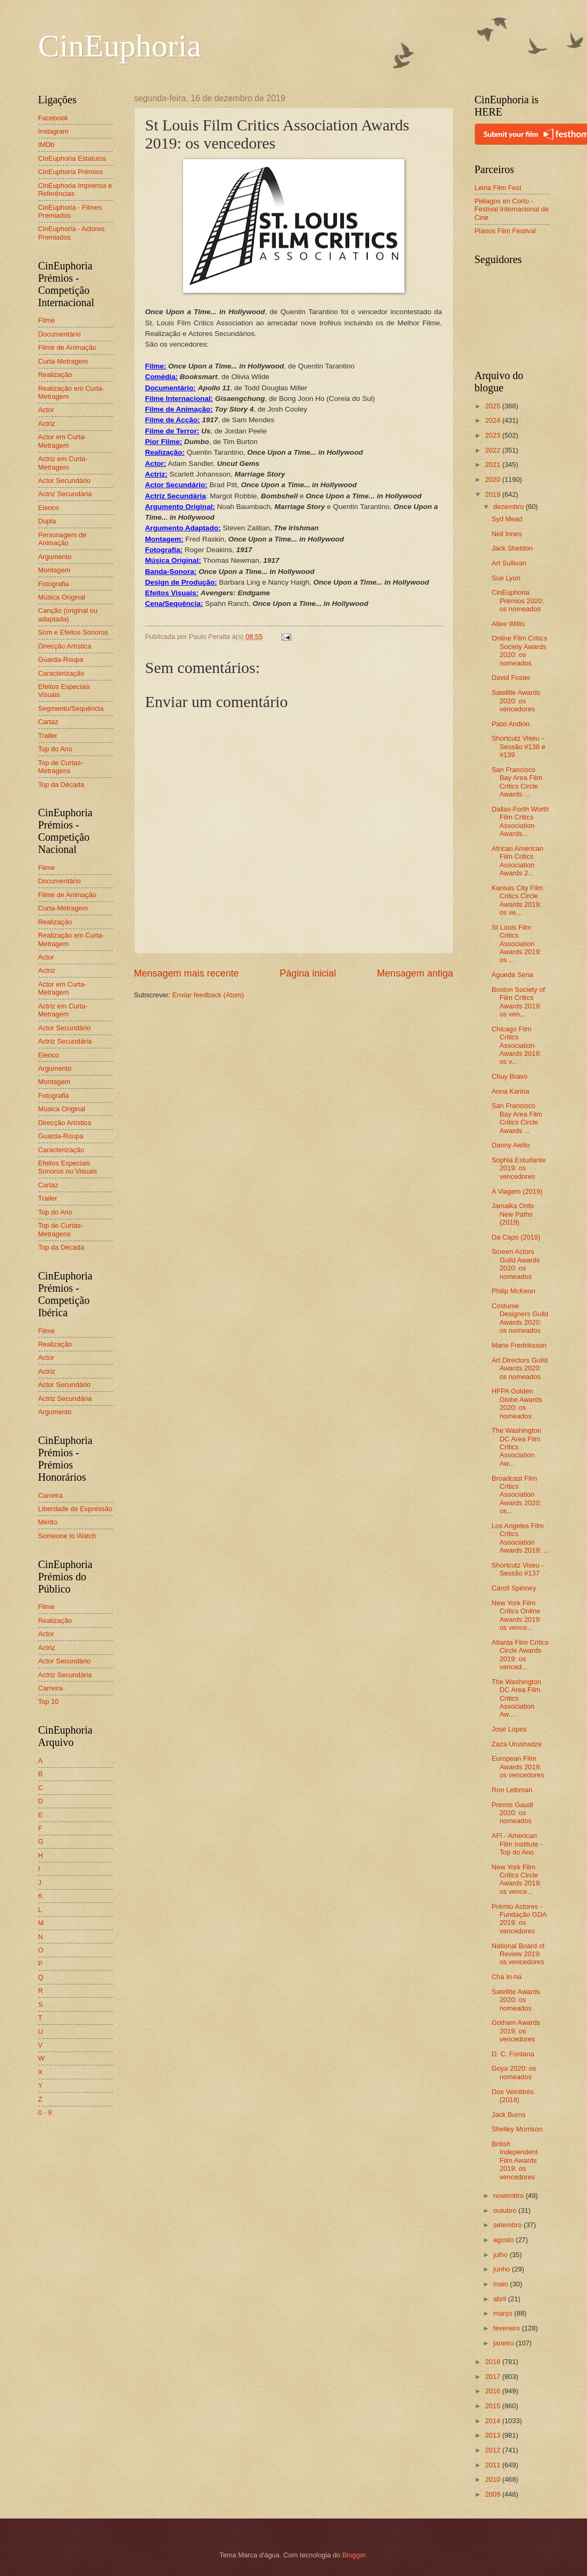 This screenshot has height=2576, width=587. What do you see at coordinates (516, 2000) in the screenshot?
I see `Satellite Awards 2020: os nomeados` at bounding box center [516, 2000].